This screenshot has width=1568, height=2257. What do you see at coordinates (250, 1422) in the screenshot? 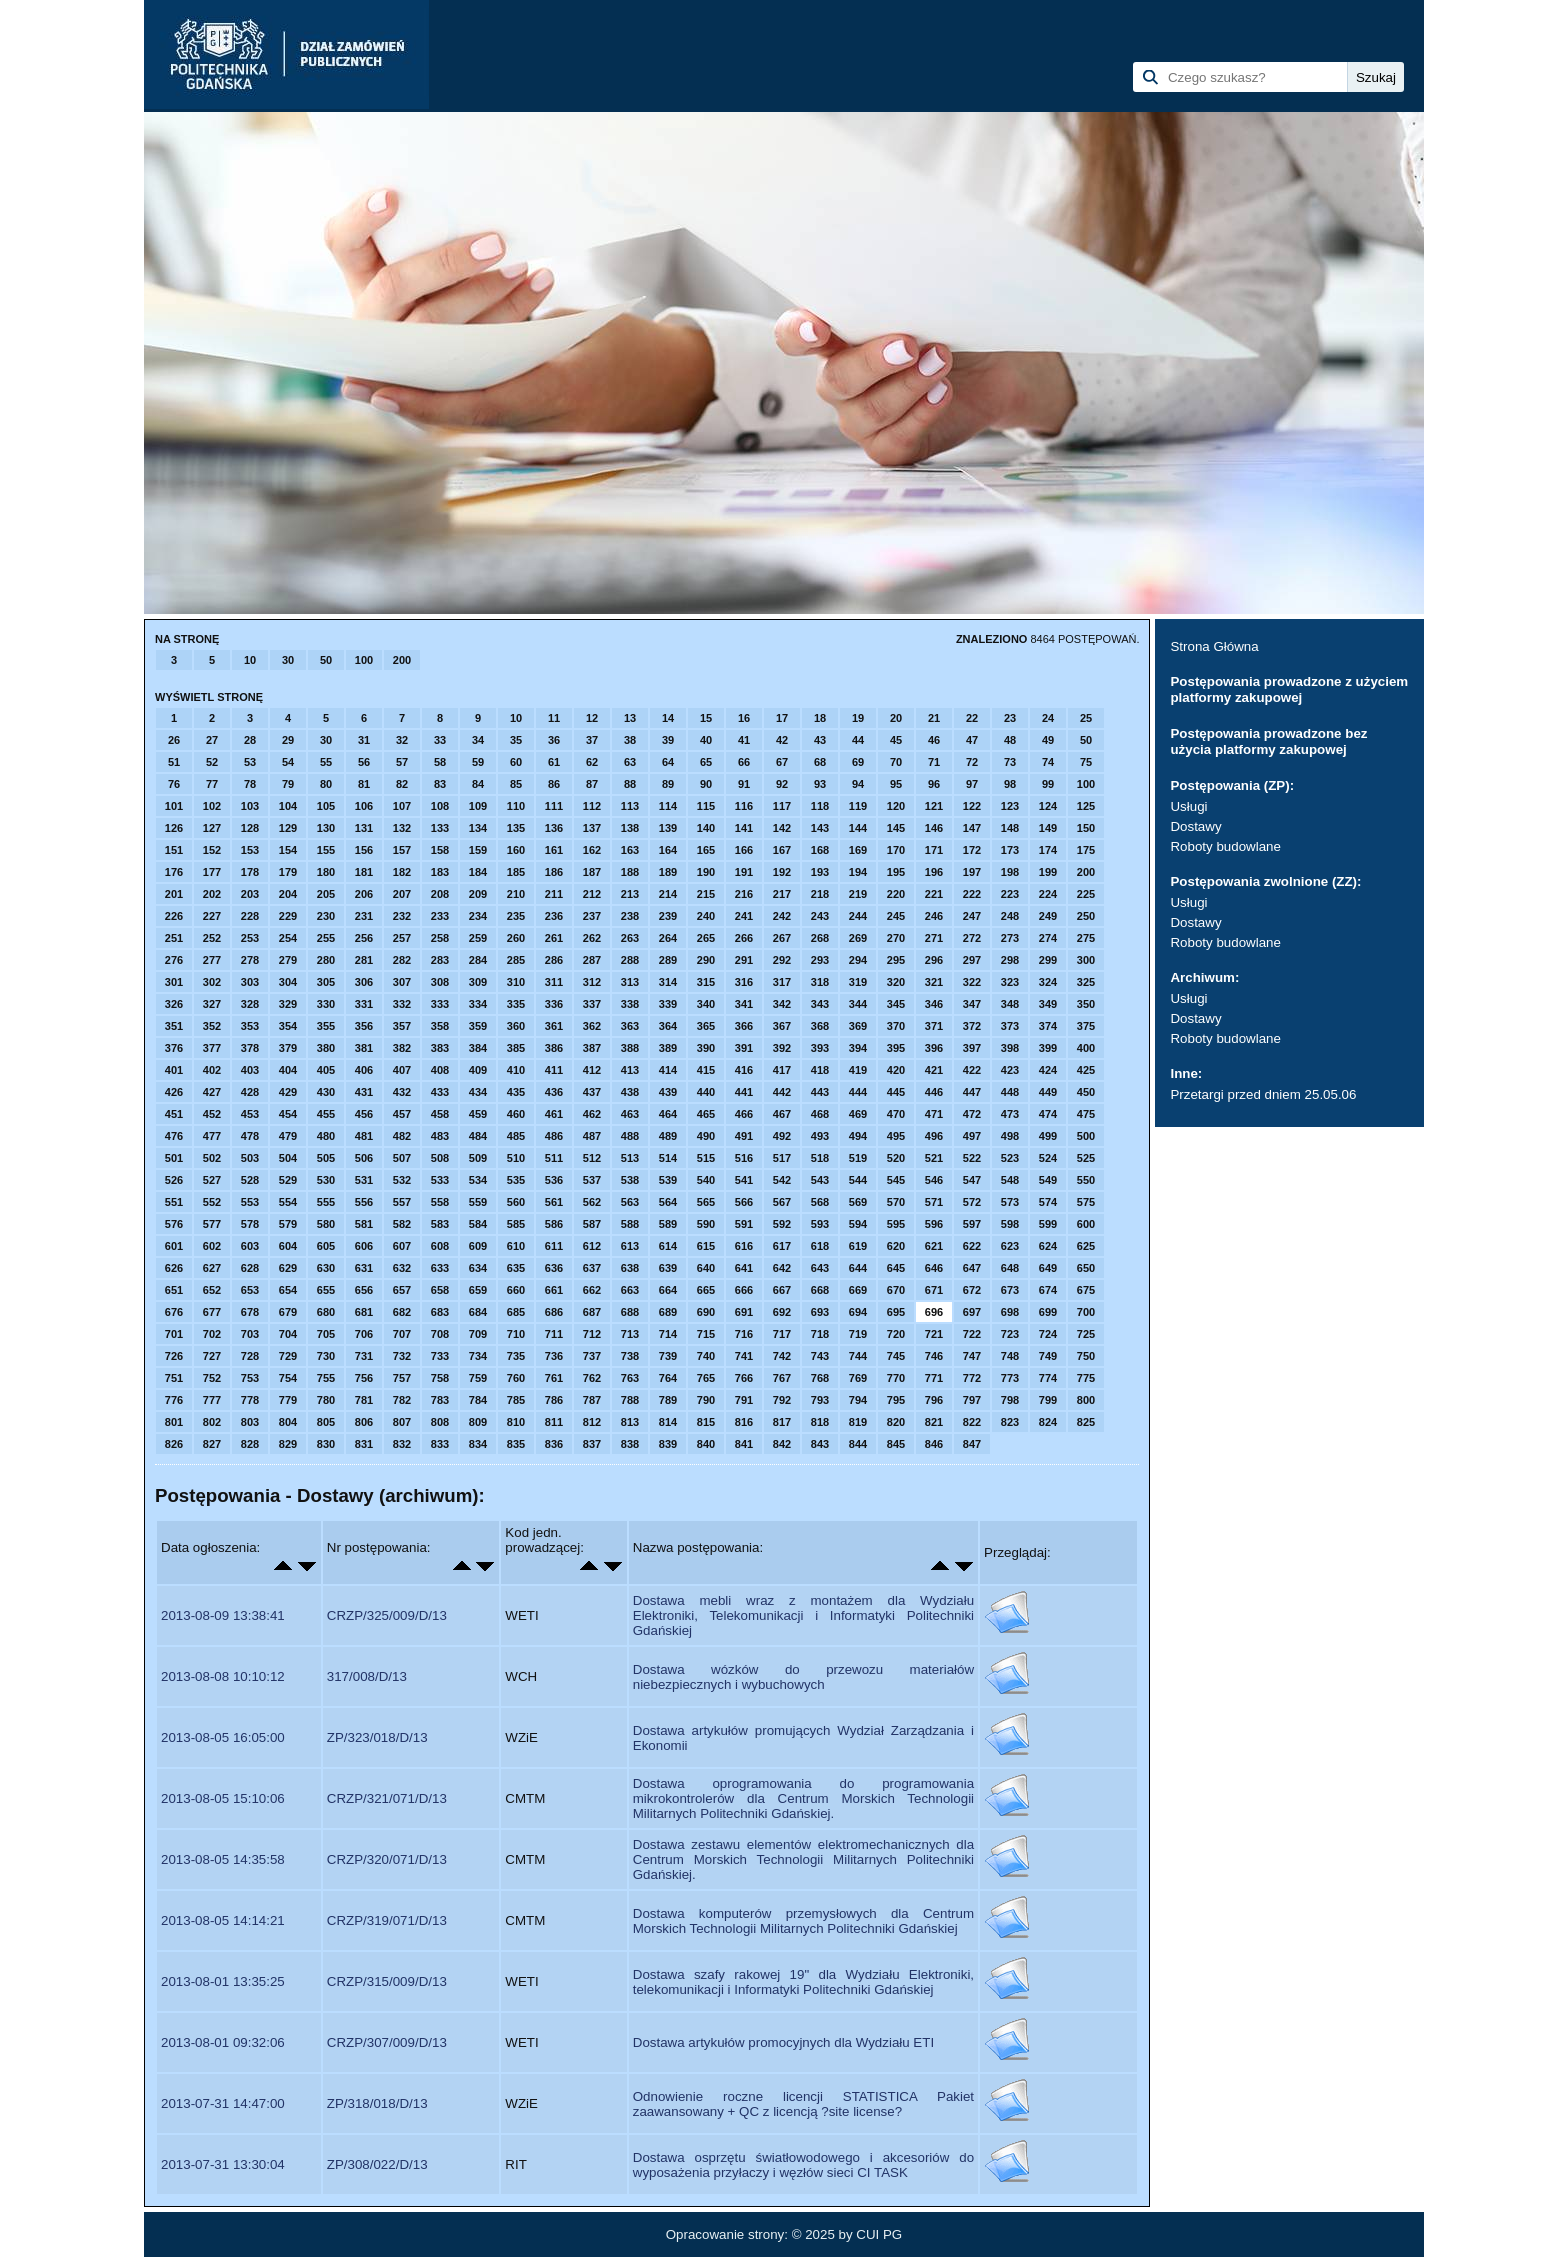
I see `803` at bounding box center [250, 1422].